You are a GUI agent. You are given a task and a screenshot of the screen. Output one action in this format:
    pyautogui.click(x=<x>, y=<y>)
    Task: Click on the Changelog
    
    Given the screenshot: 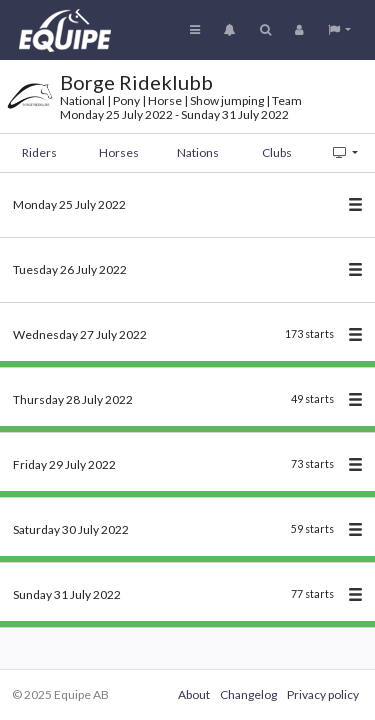 What is the action you would take?
    pyautogui.click(x=248, y=694)
    